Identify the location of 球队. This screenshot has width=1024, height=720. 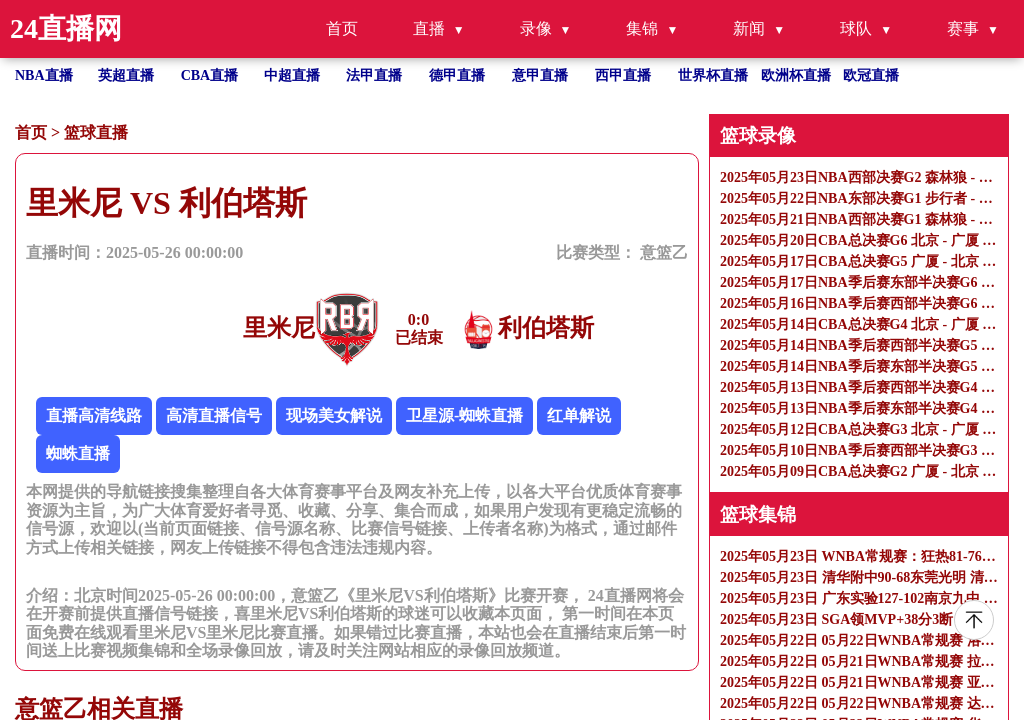
(856, 28).